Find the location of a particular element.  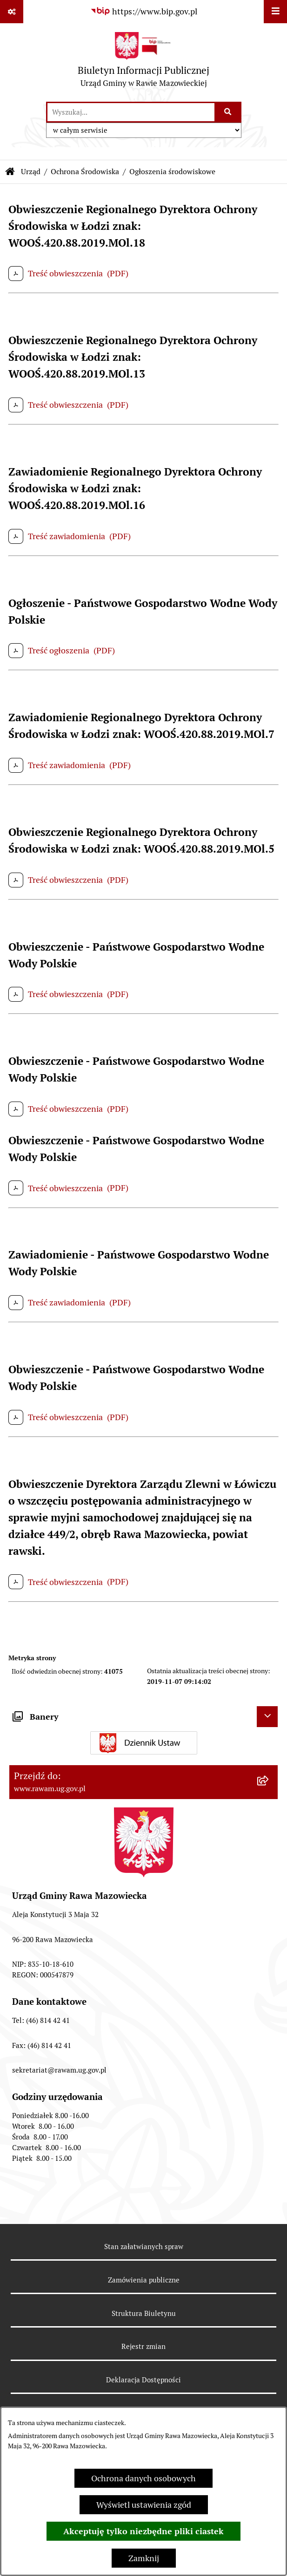

[Szukaj wpisaną frazę] is located at coordinates (228, 112).